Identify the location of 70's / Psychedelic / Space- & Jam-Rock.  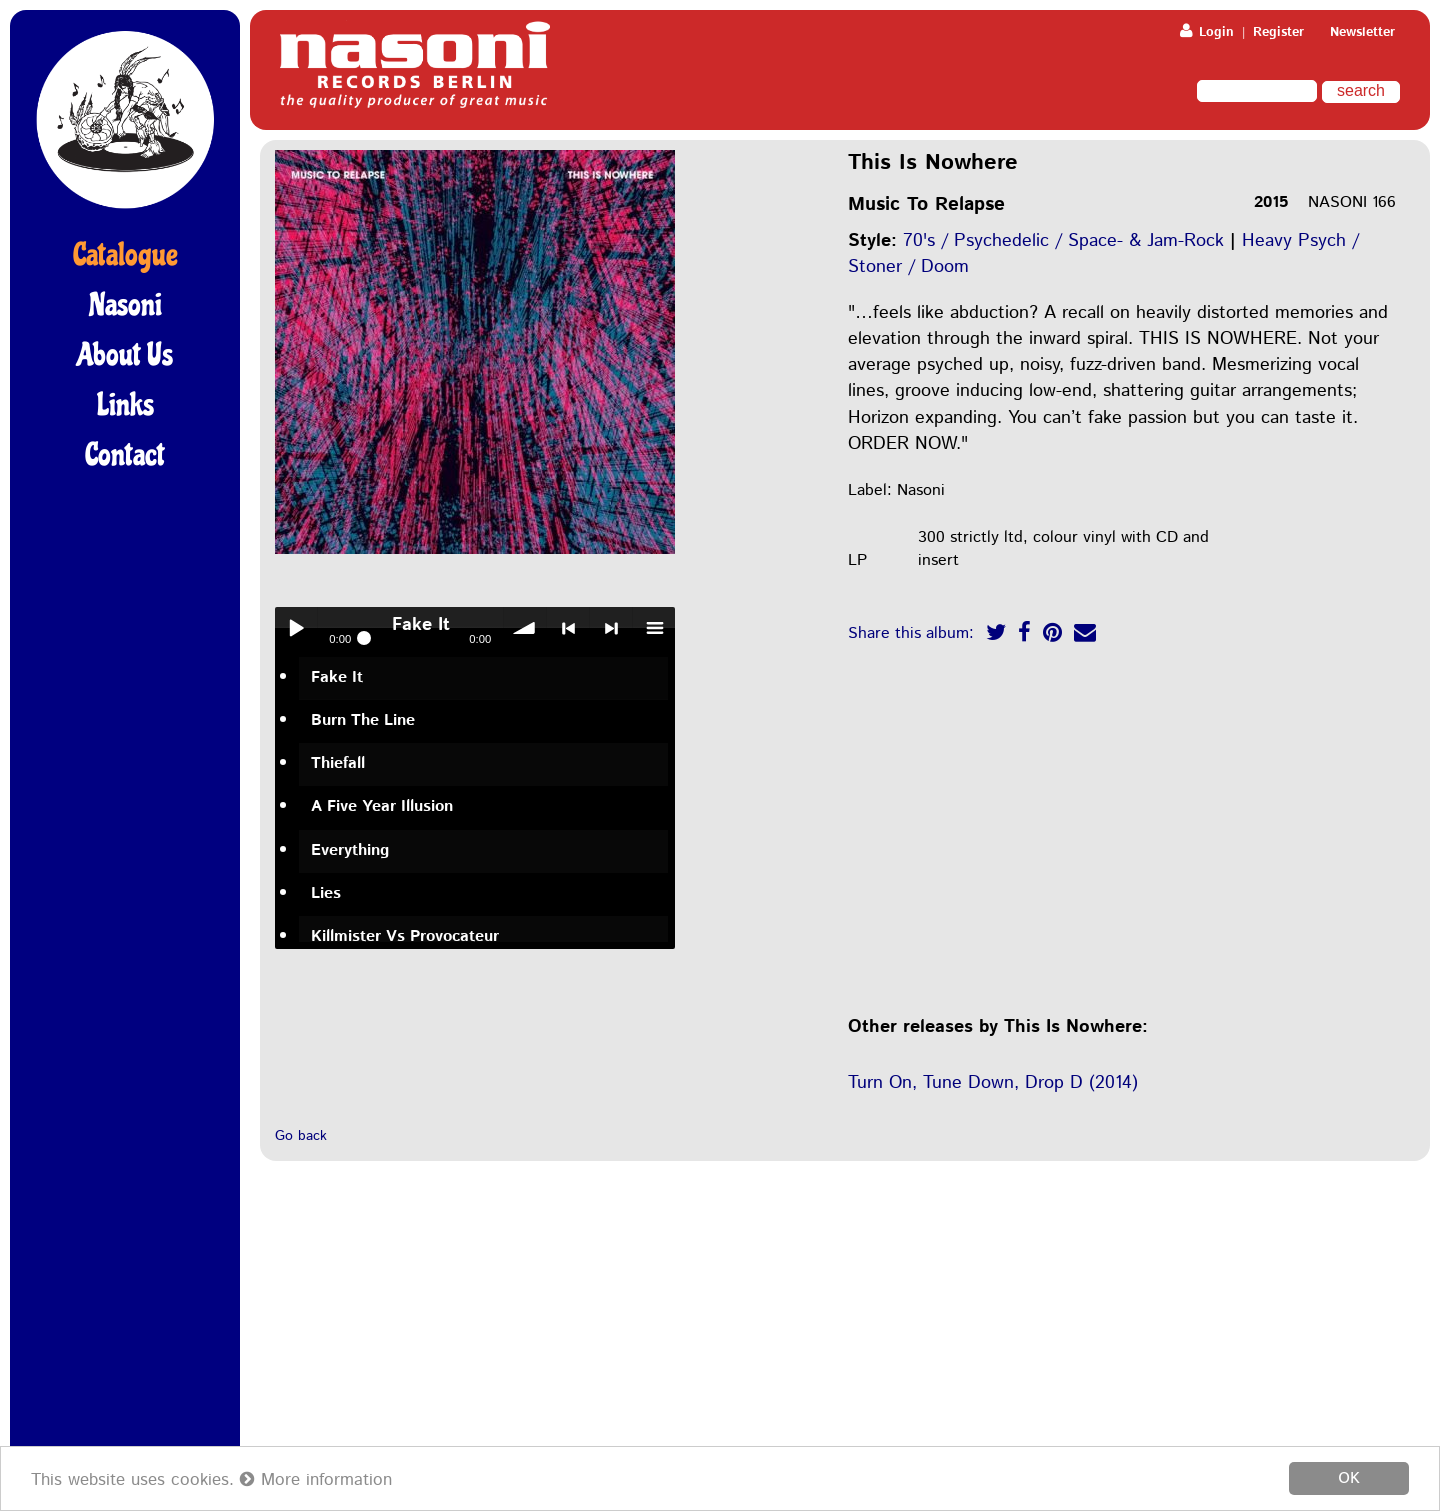
(1063, 241).